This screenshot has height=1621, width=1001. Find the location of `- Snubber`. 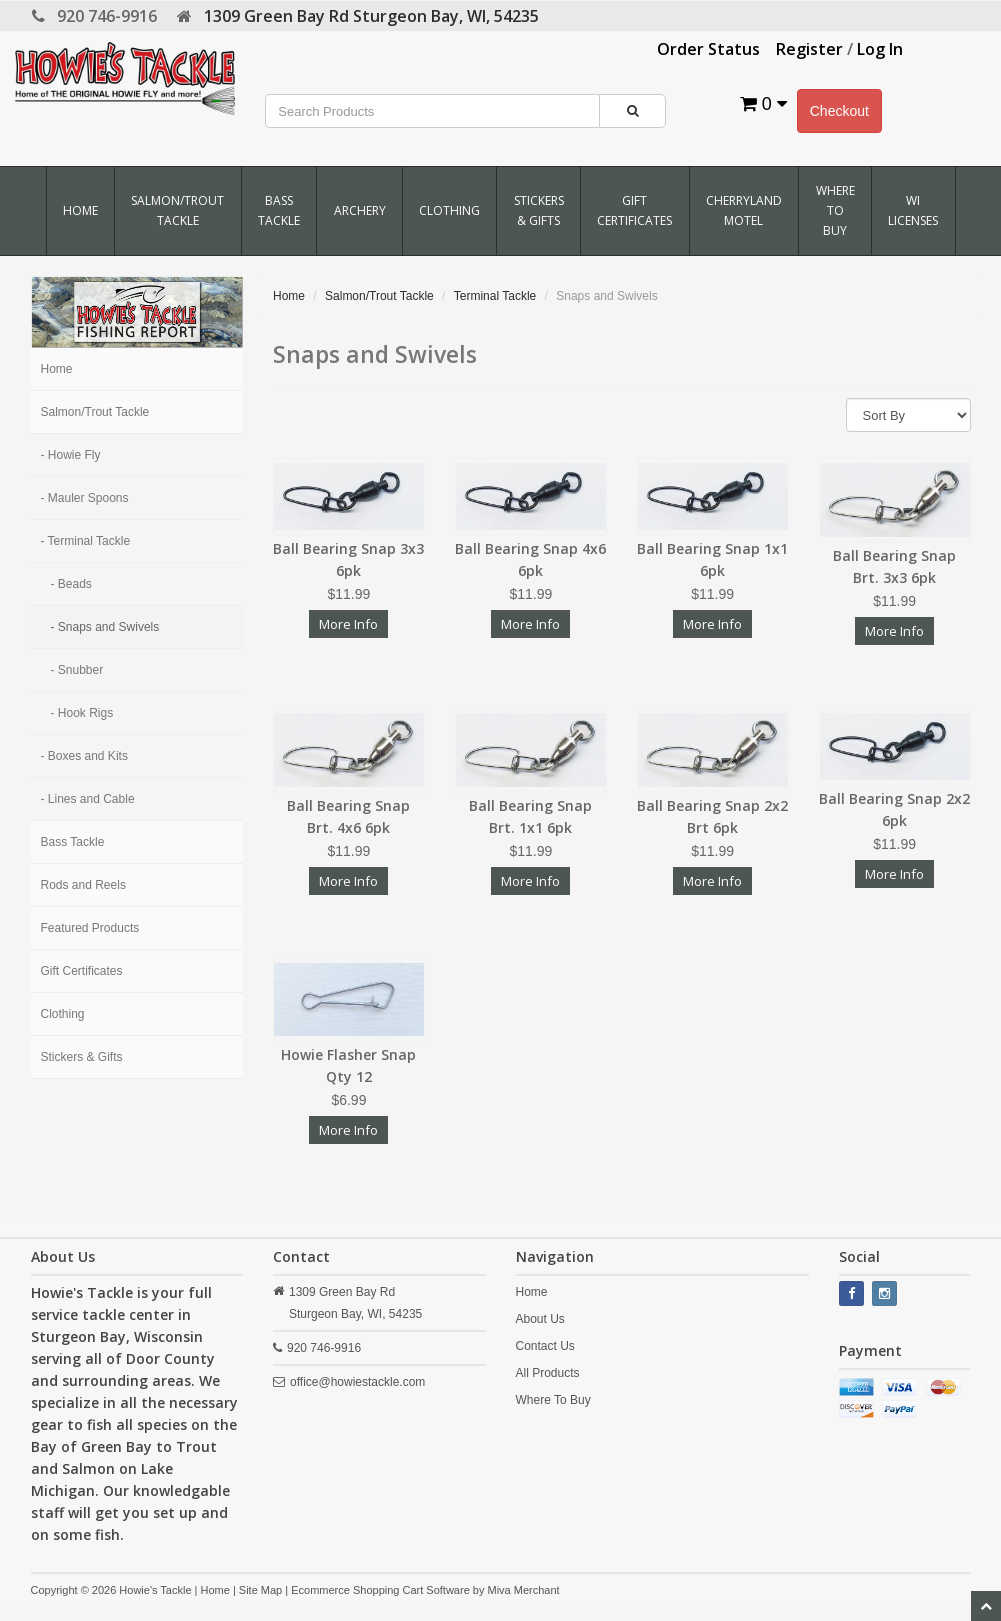

- Snubber is located at coordinates (77, 670).